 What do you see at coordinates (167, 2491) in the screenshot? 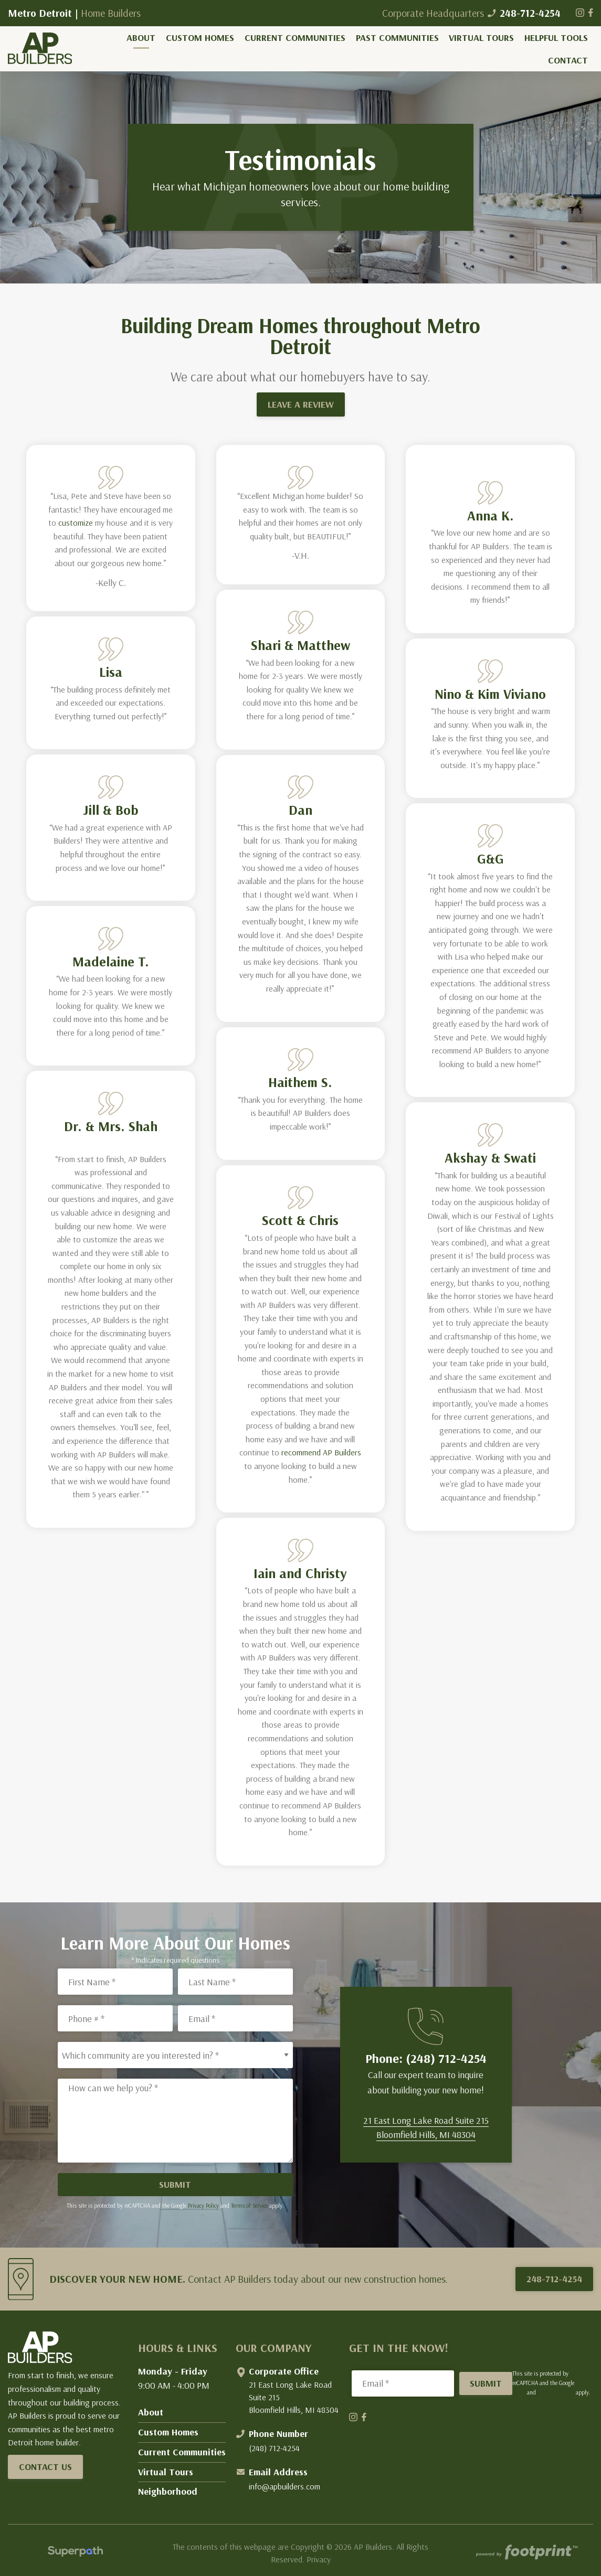
I see `Neighborhood` at bounding box center [167, 2491].